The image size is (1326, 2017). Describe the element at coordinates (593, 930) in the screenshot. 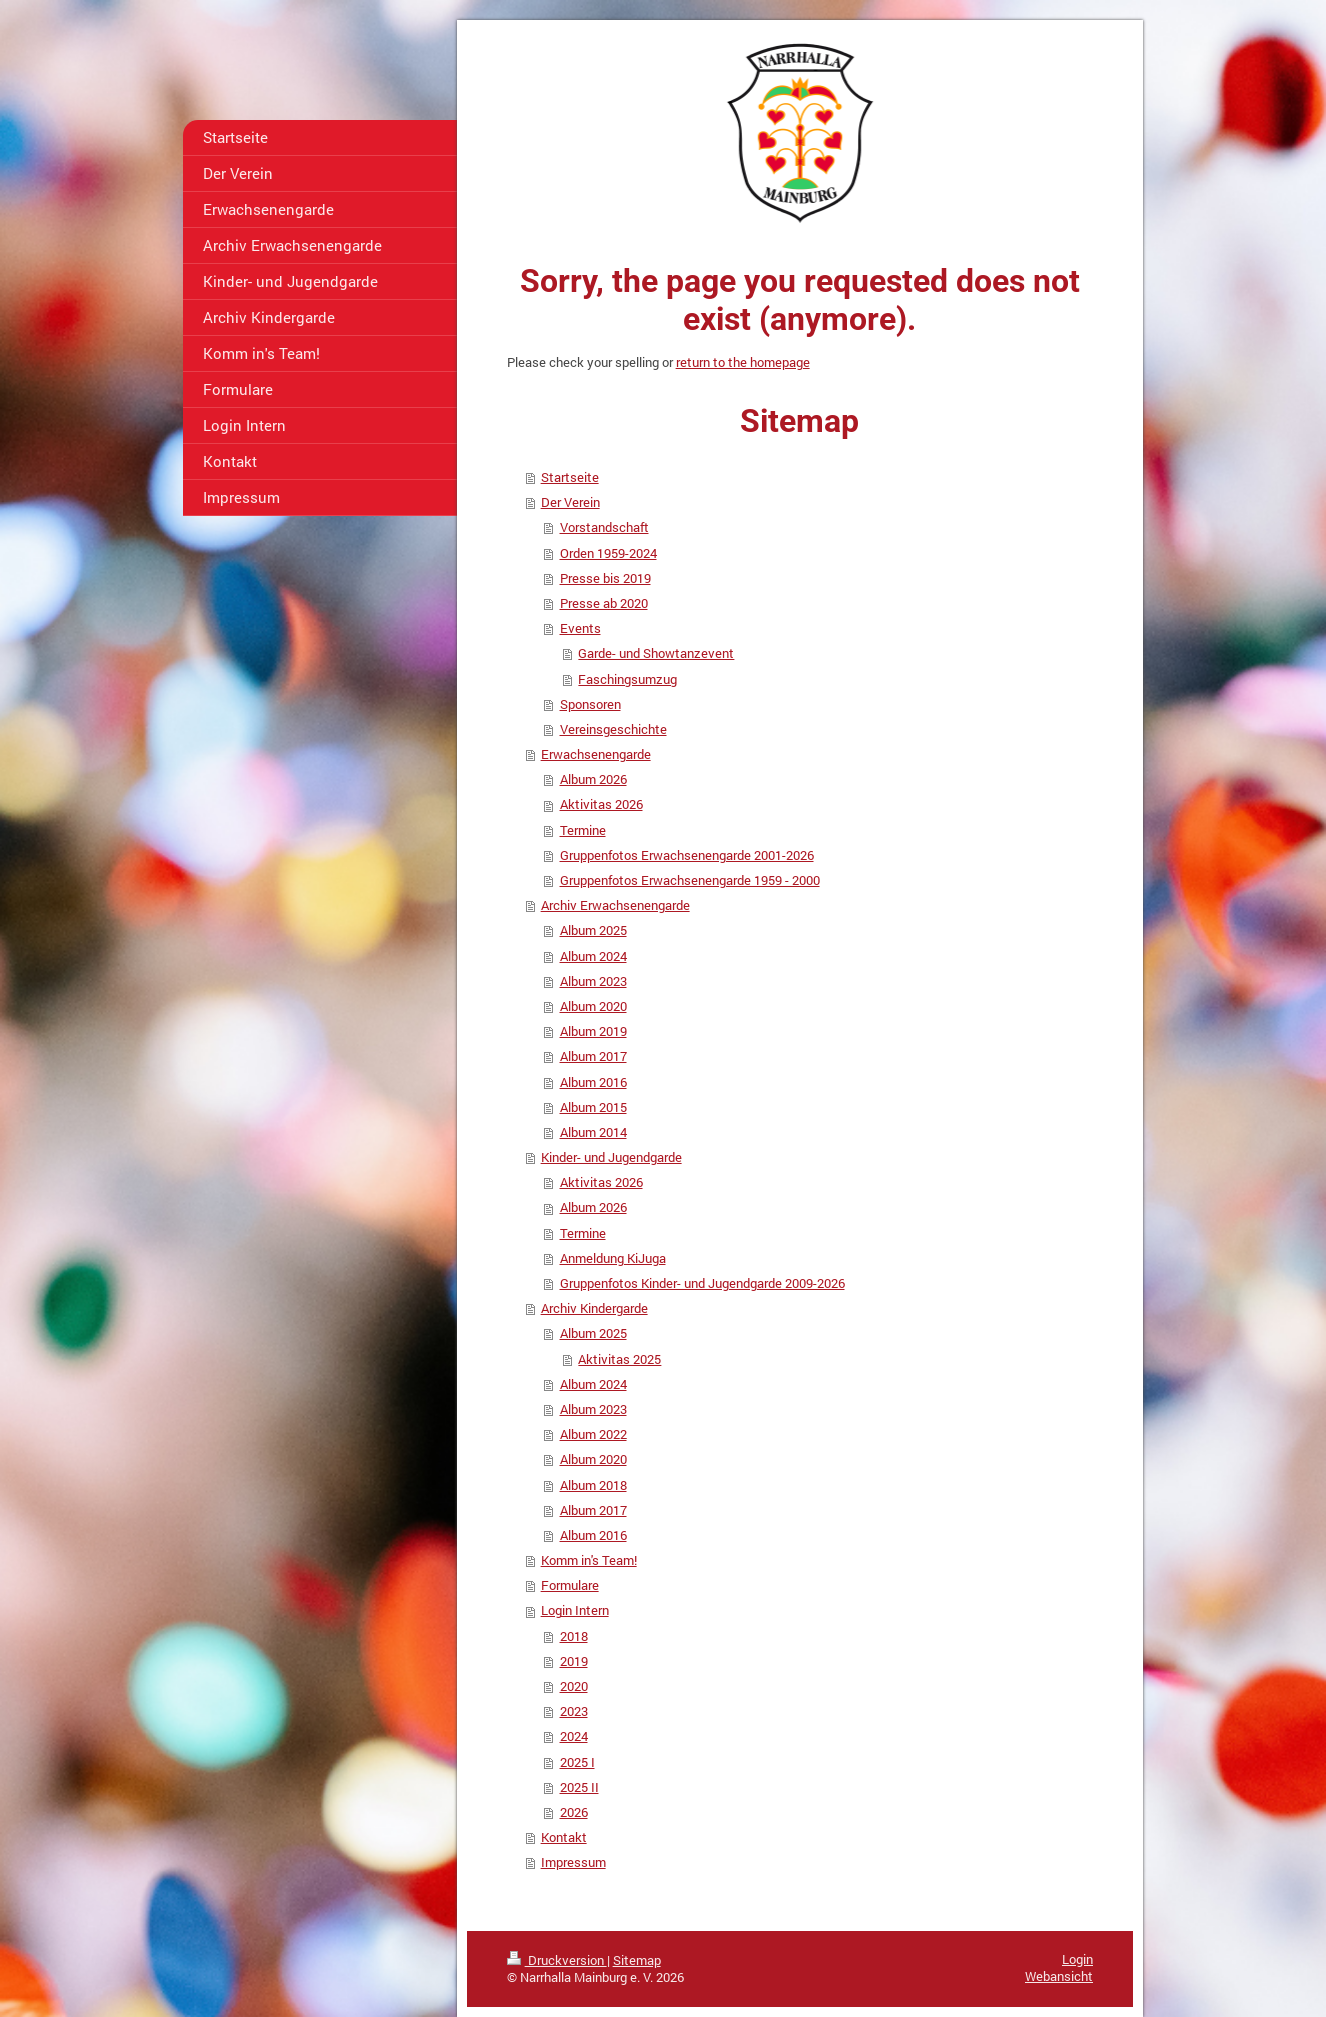

I see `Album 2025` at that location.